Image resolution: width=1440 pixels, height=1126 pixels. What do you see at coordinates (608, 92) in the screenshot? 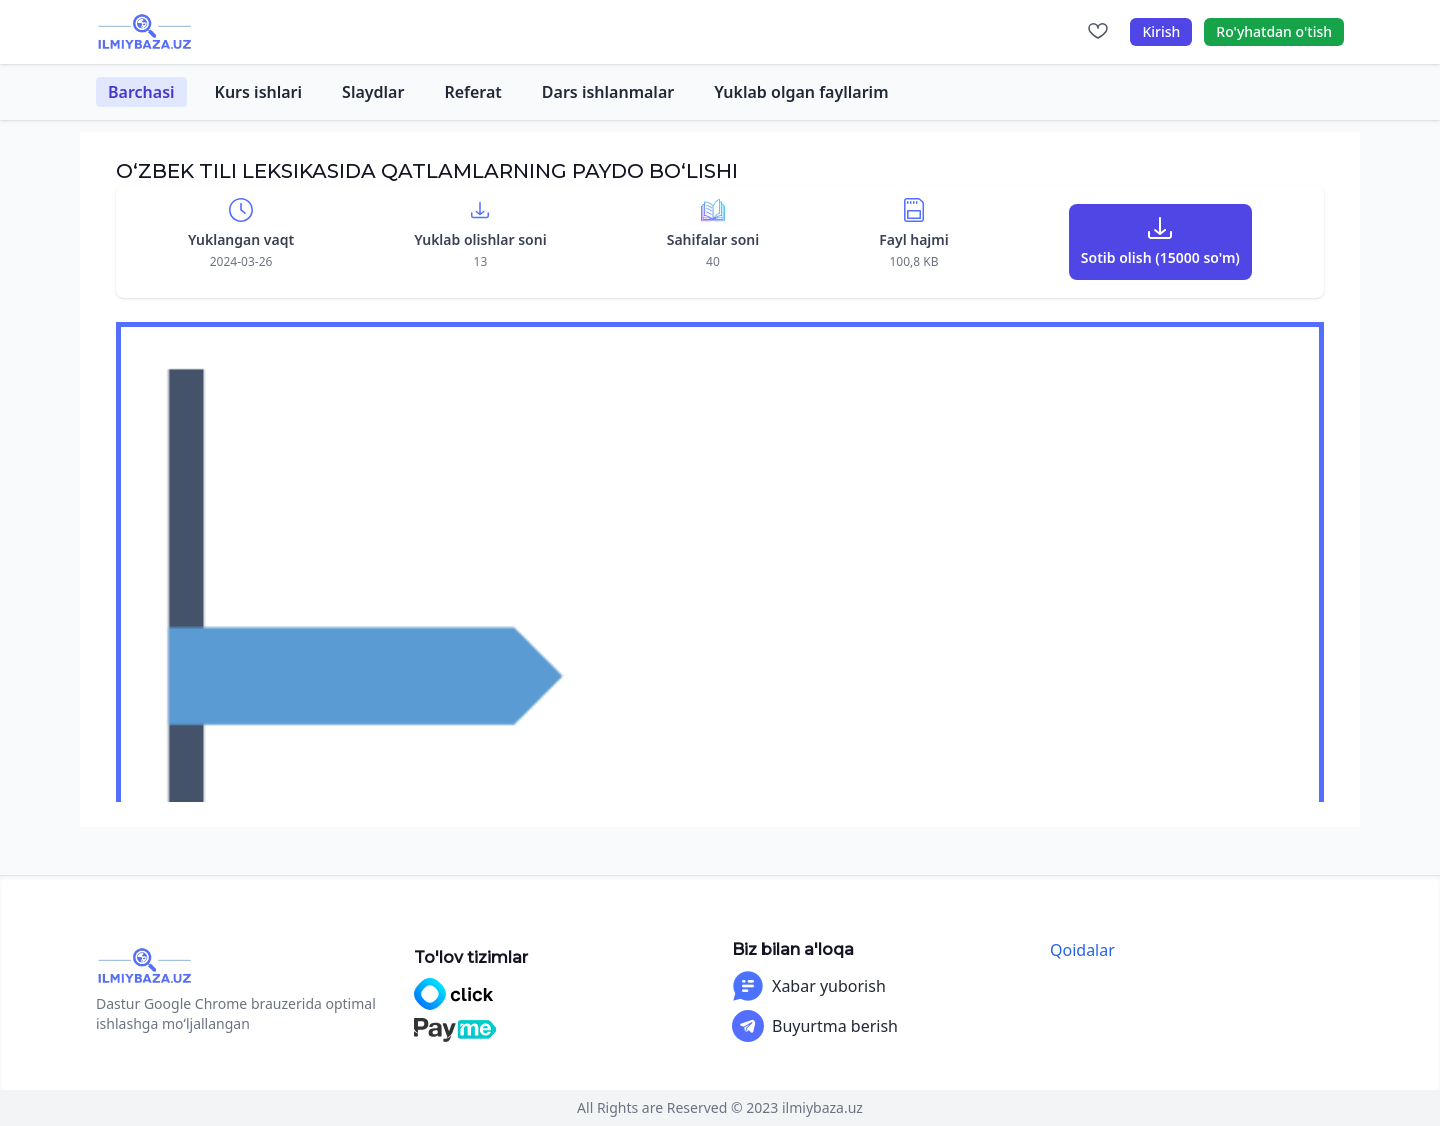
I see `Dars ishlanmalar` at bounding box center [608, 92].